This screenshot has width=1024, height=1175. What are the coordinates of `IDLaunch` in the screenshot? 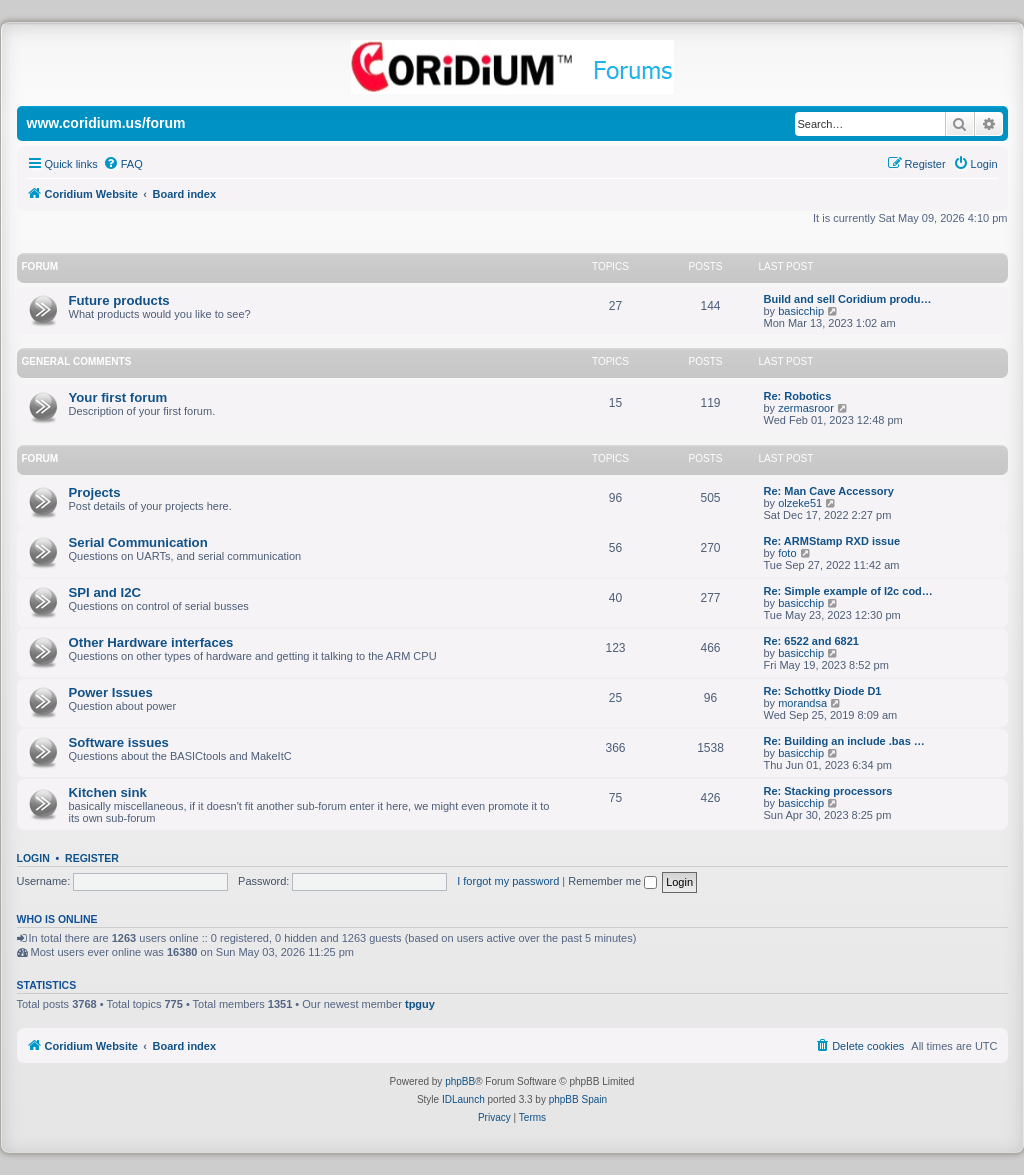 It's located at (463, 1099).